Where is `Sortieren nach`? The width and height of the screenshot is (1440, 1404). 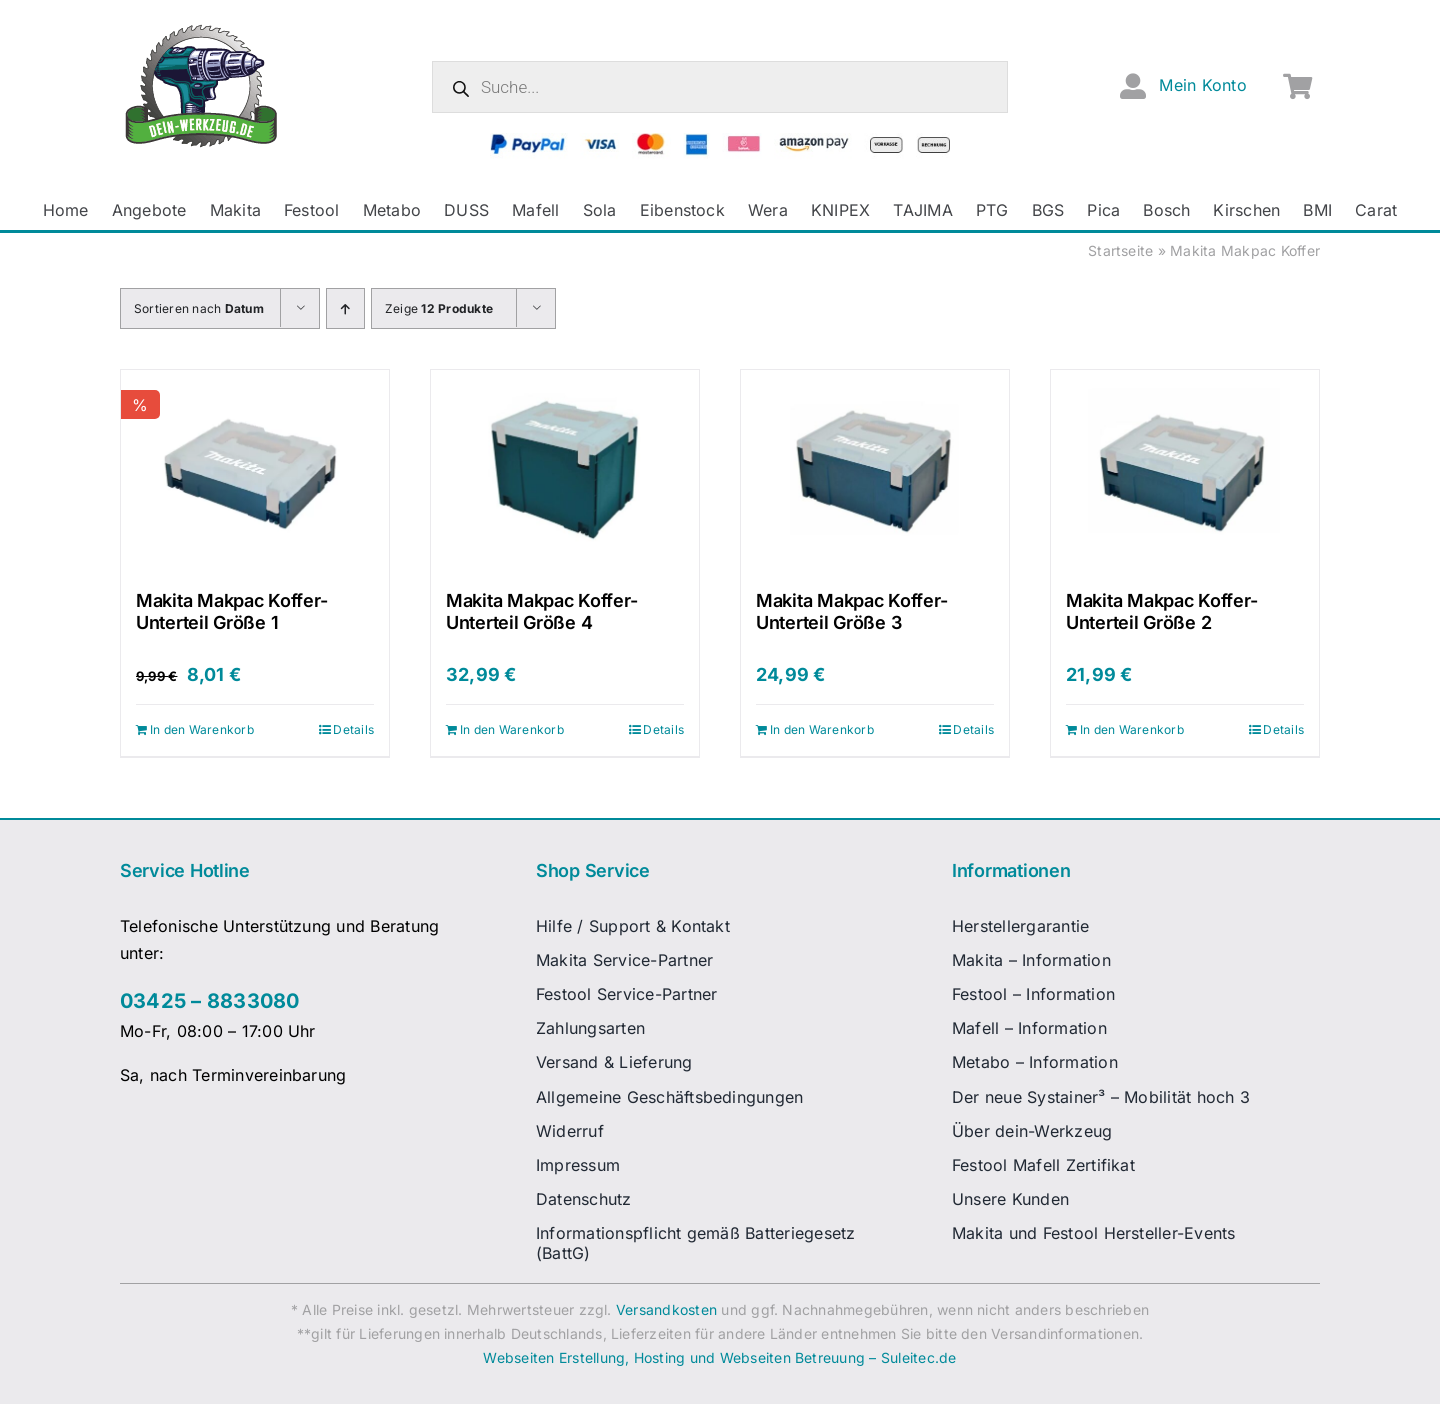
Sortieren nach is located at coordinates (199, 308).